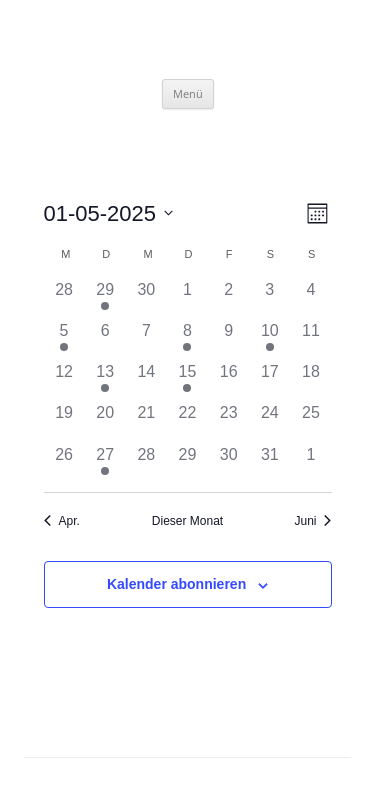 The height and width of the screenshot is (806, 375). Describe the element at coordinates (146, 339) in the screenshot. I see `[Mai 7, hat 0 Veranstaltungen]` at that location.